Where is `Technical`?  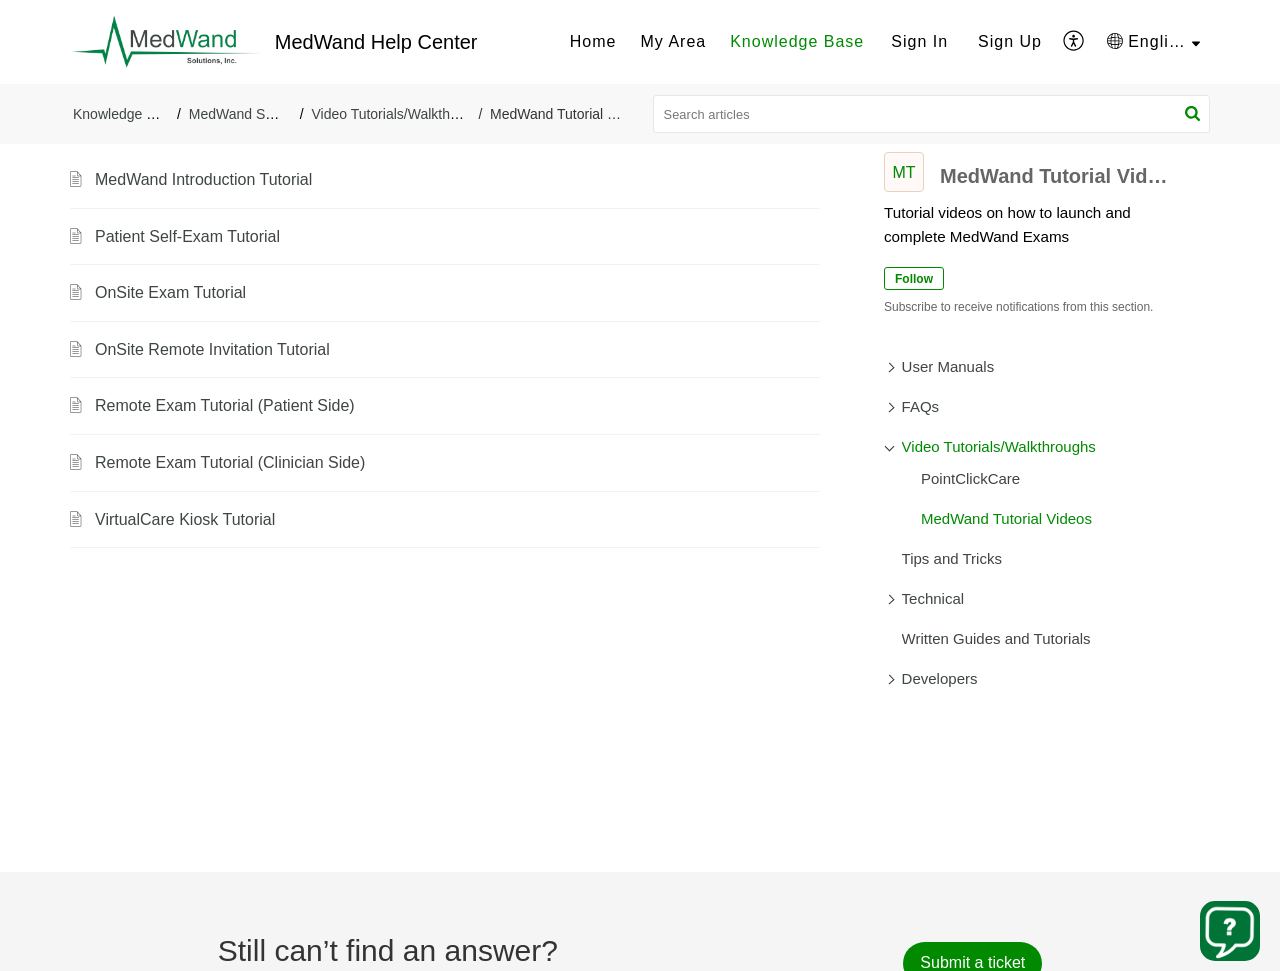
Technical is located at coordinates (933, 598).